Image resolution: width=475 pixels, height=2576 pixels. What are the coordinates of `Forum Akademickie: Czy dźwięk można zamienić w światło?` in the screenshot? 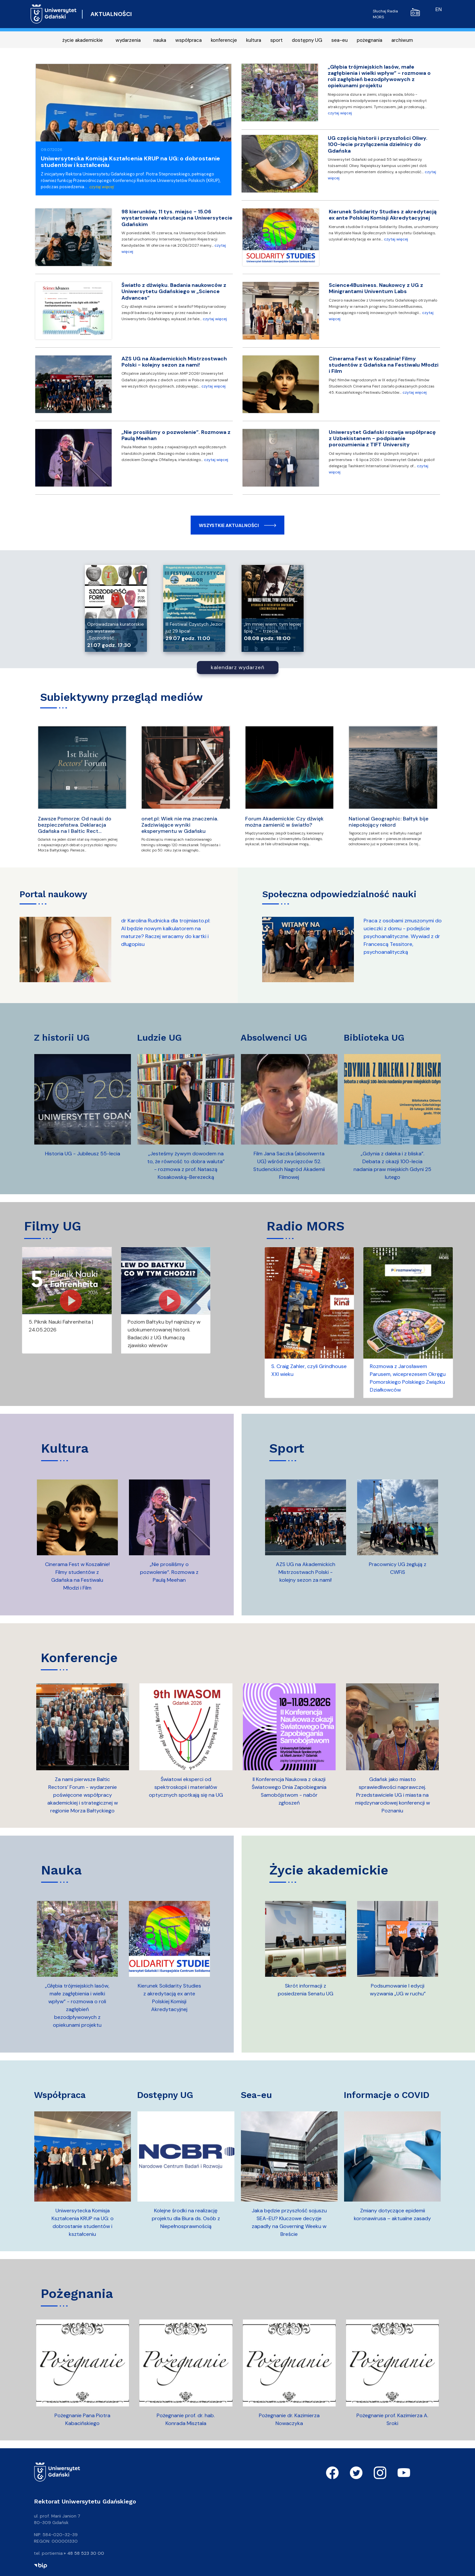 It's located at (284, 821).